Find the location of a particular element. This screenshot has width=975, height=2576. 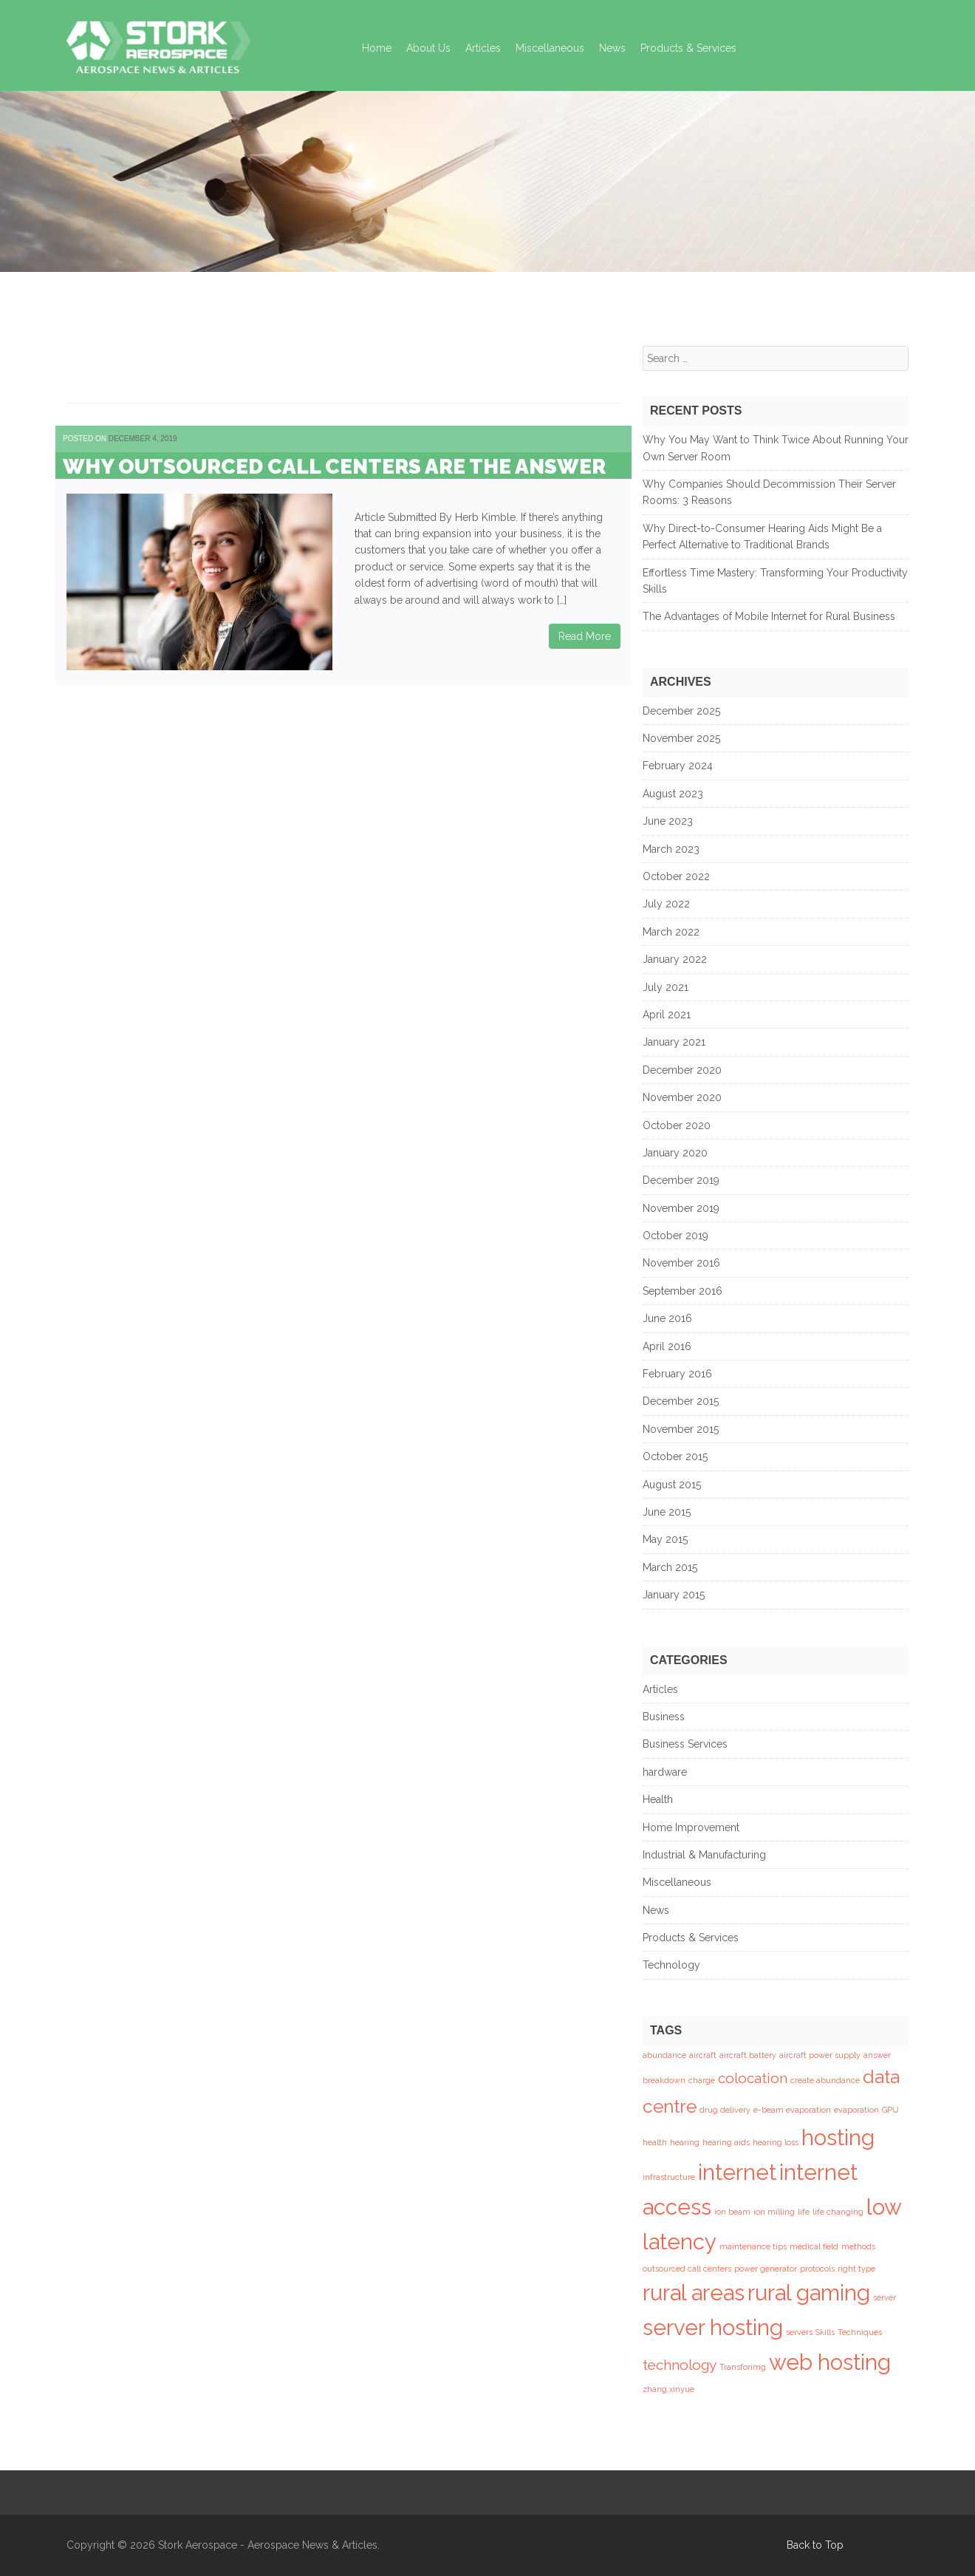

health [health (1 item)] is located at coordinates (655, 2142).